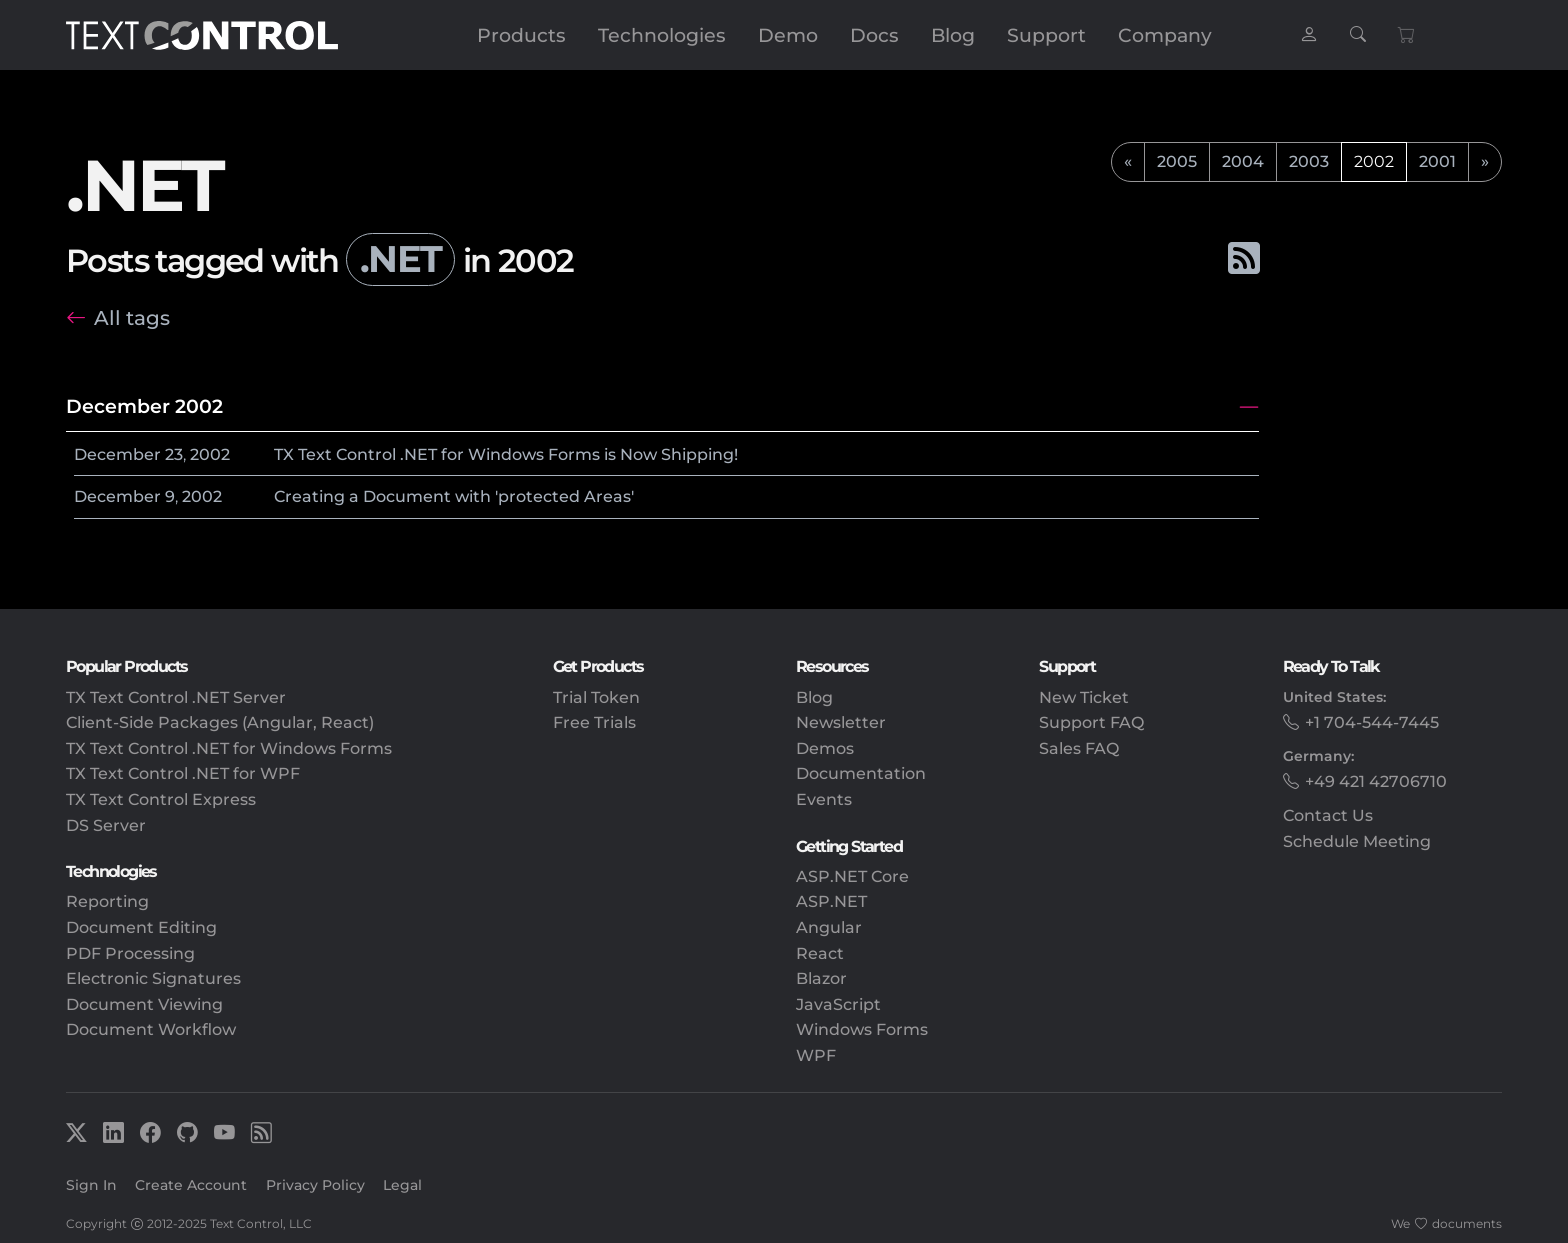 The height and width of the screenshot is (1243, 1568). Describe the element at coordinates (788, 35) in the screenshot. I see `Demo` at that location.